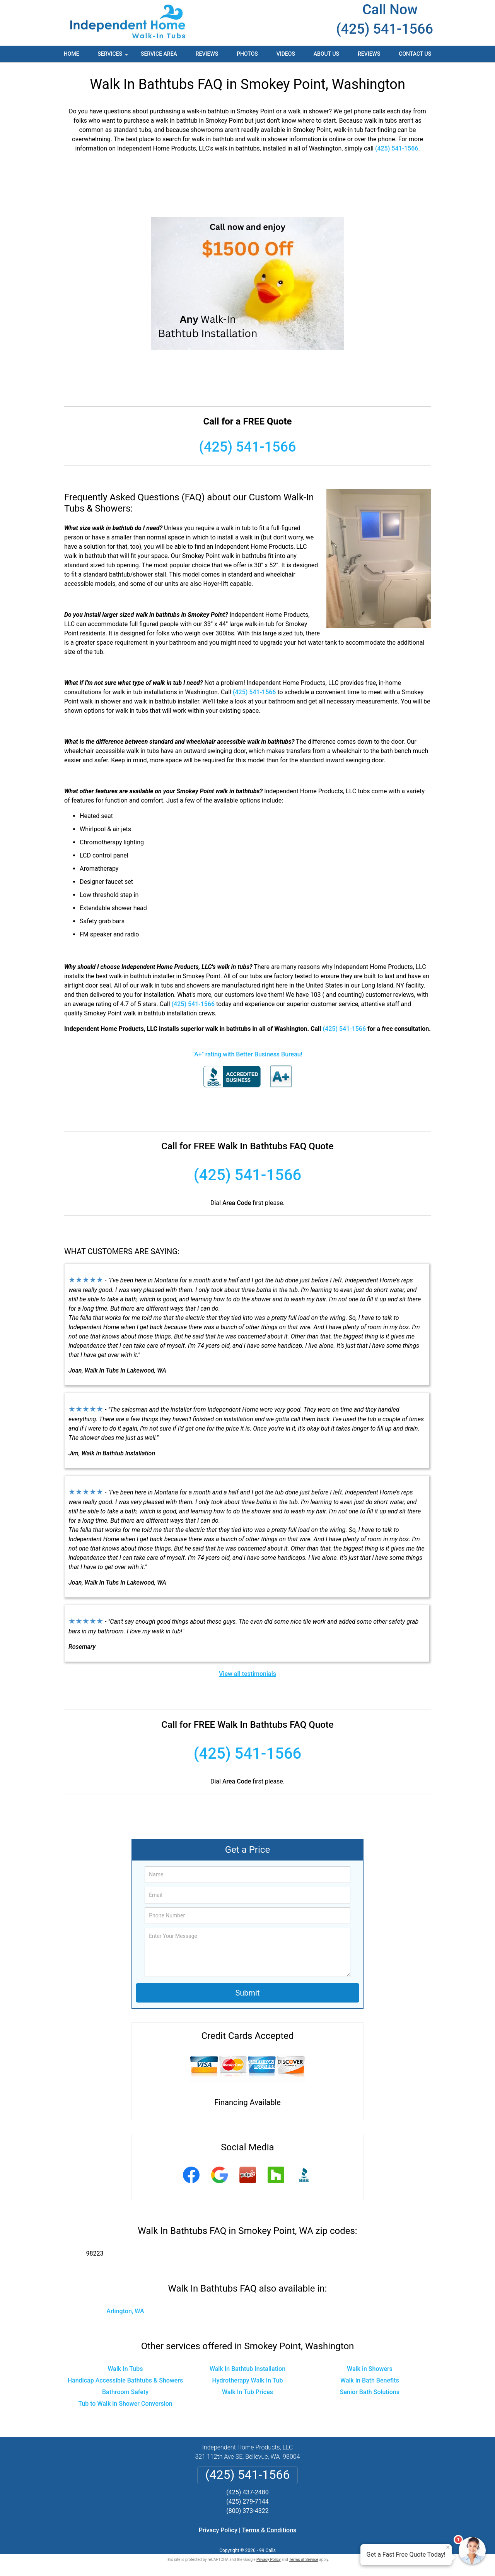 This screenshot has height=2576, width=495. What do you see at coordinates (247, 1992) in the screenshot?
I see `Submit` at bounding box center [247, 1992].